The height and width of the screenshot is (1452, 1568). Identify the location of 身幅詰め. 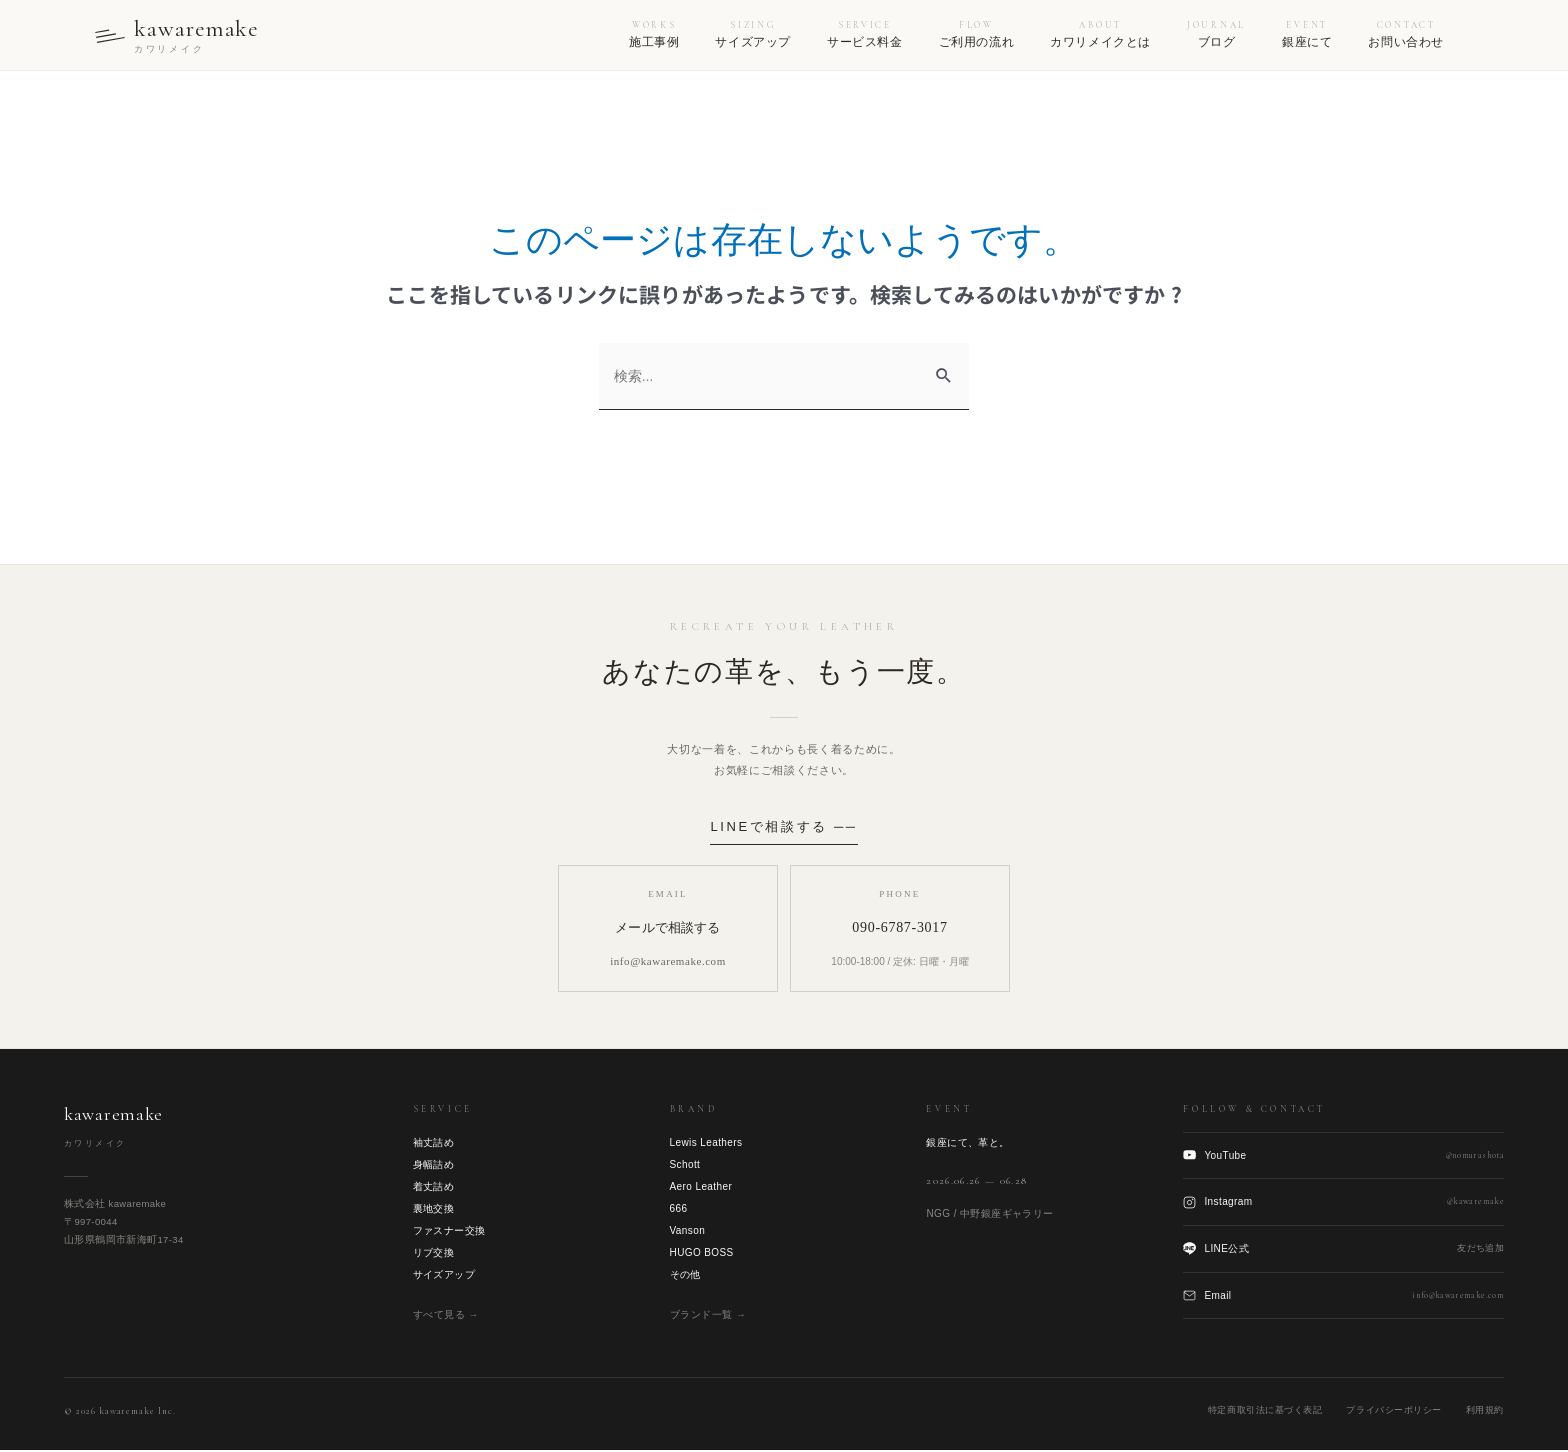
(434, 1165).